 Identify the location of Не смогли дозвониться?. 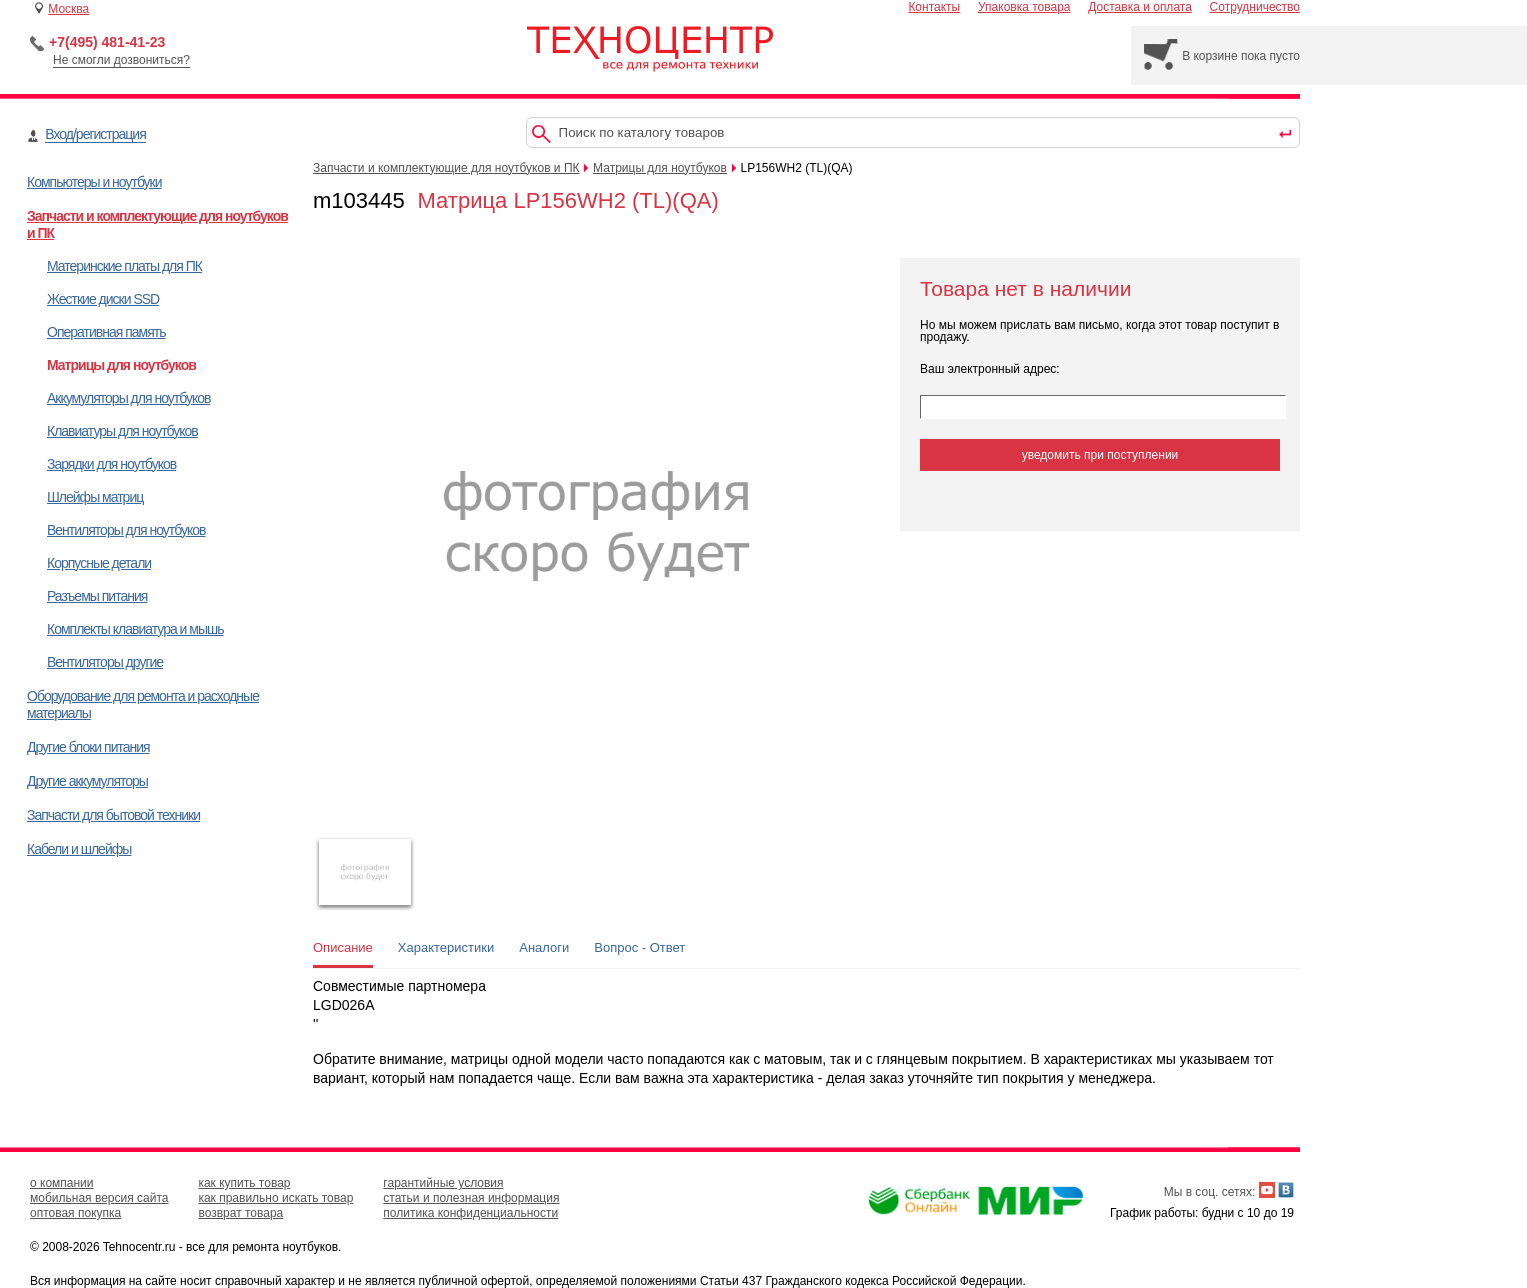
(121, 60).